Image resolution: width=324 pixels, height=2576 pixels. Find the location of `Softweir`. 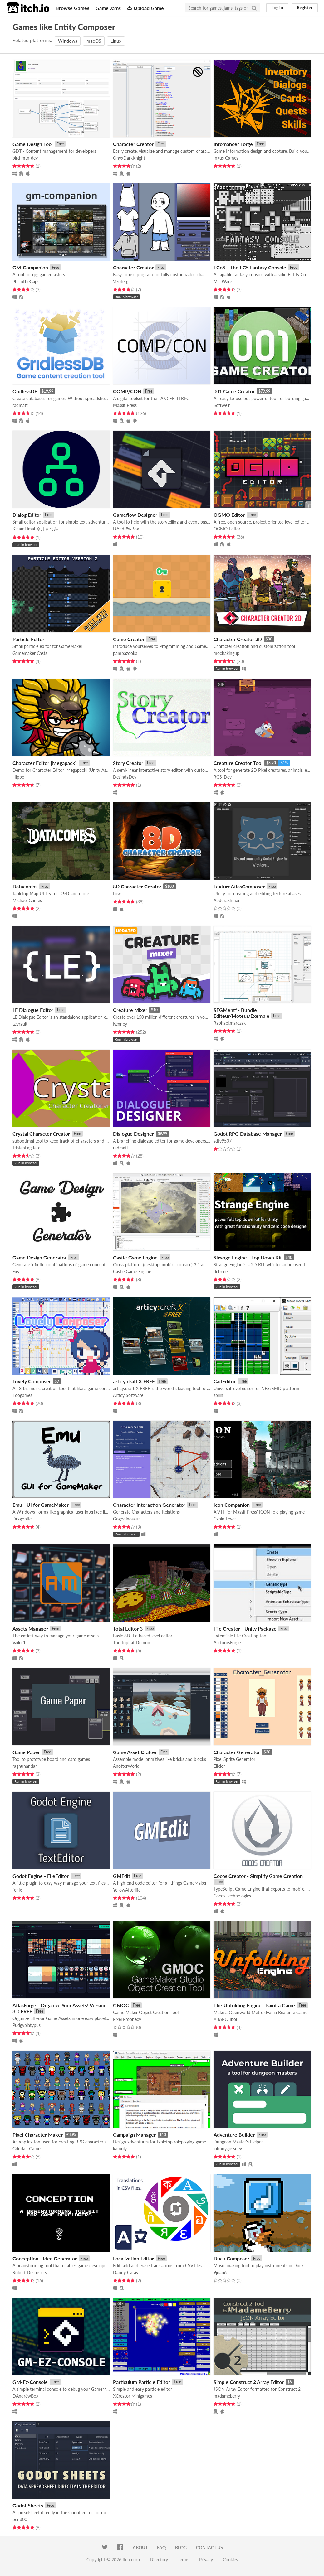

Softweir is located at coordinates (222, 405).